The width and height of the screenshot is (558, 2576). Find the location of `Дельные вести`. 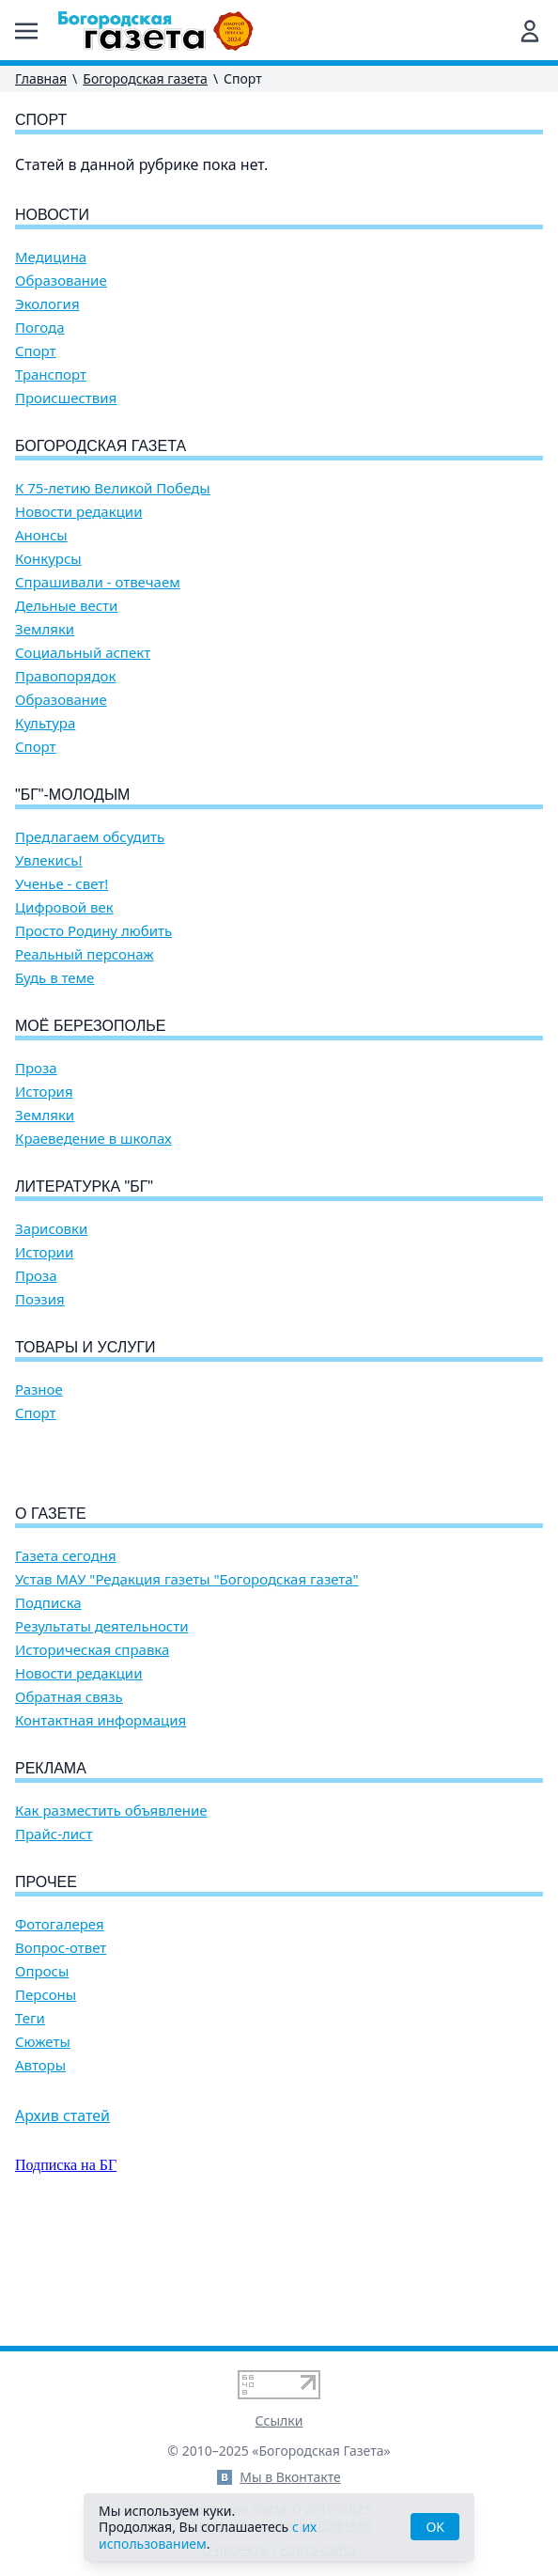

Дельные вести is located at coordinates (66, 606).